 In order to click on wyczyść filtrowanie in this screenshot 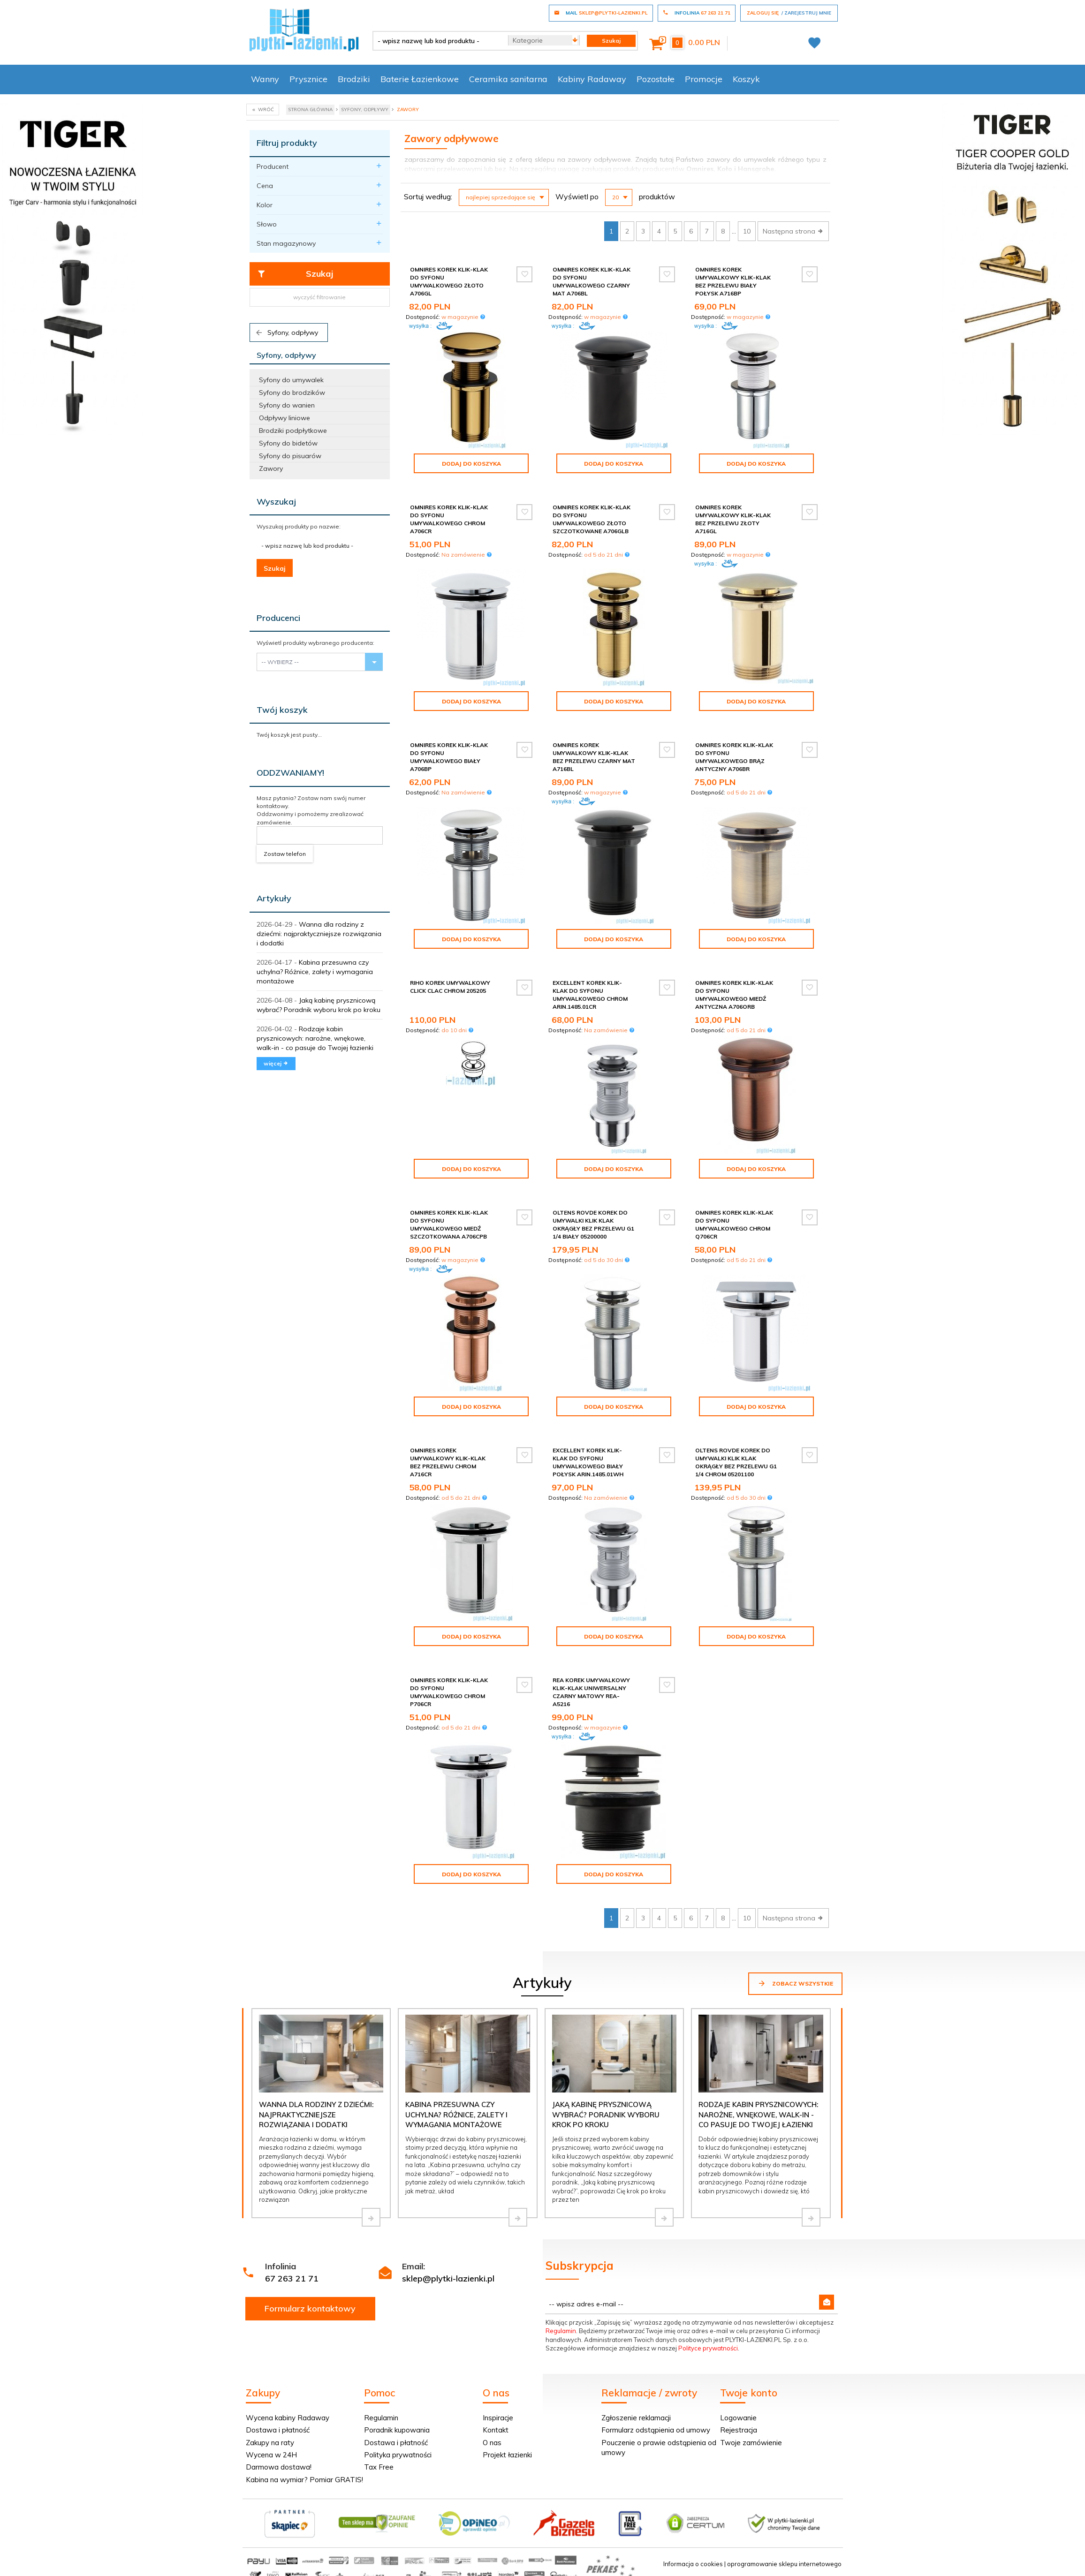, I will do `click(319, 297)`.